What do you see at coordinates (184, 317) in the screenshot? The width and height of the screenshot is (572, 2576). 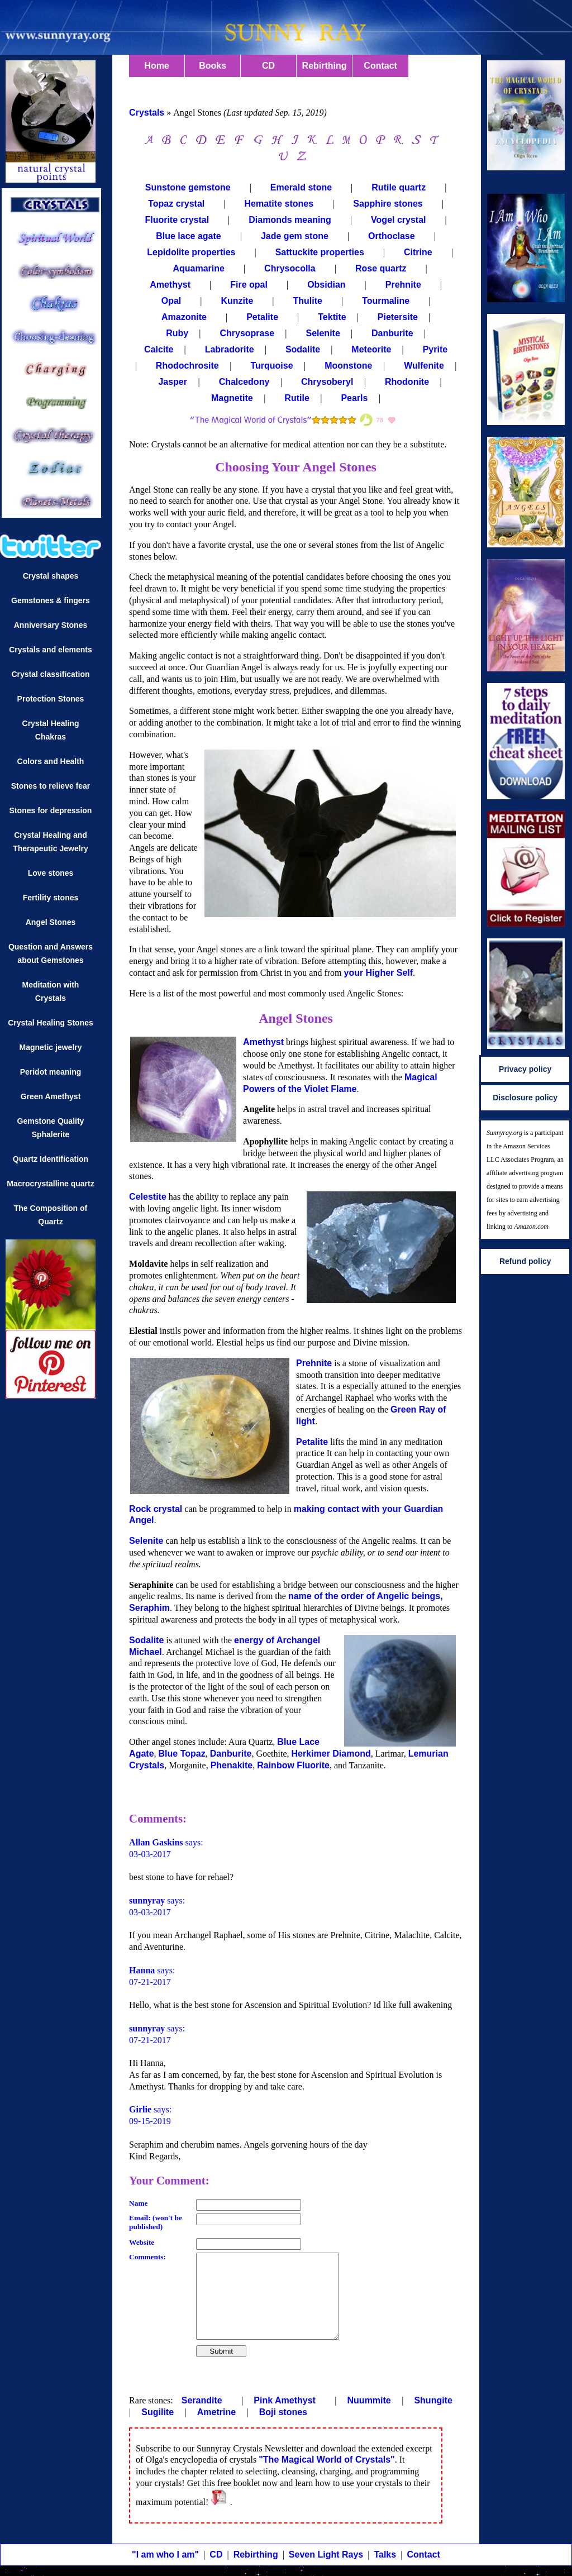 I see `Amazonite` at bounding box center [184, 317].